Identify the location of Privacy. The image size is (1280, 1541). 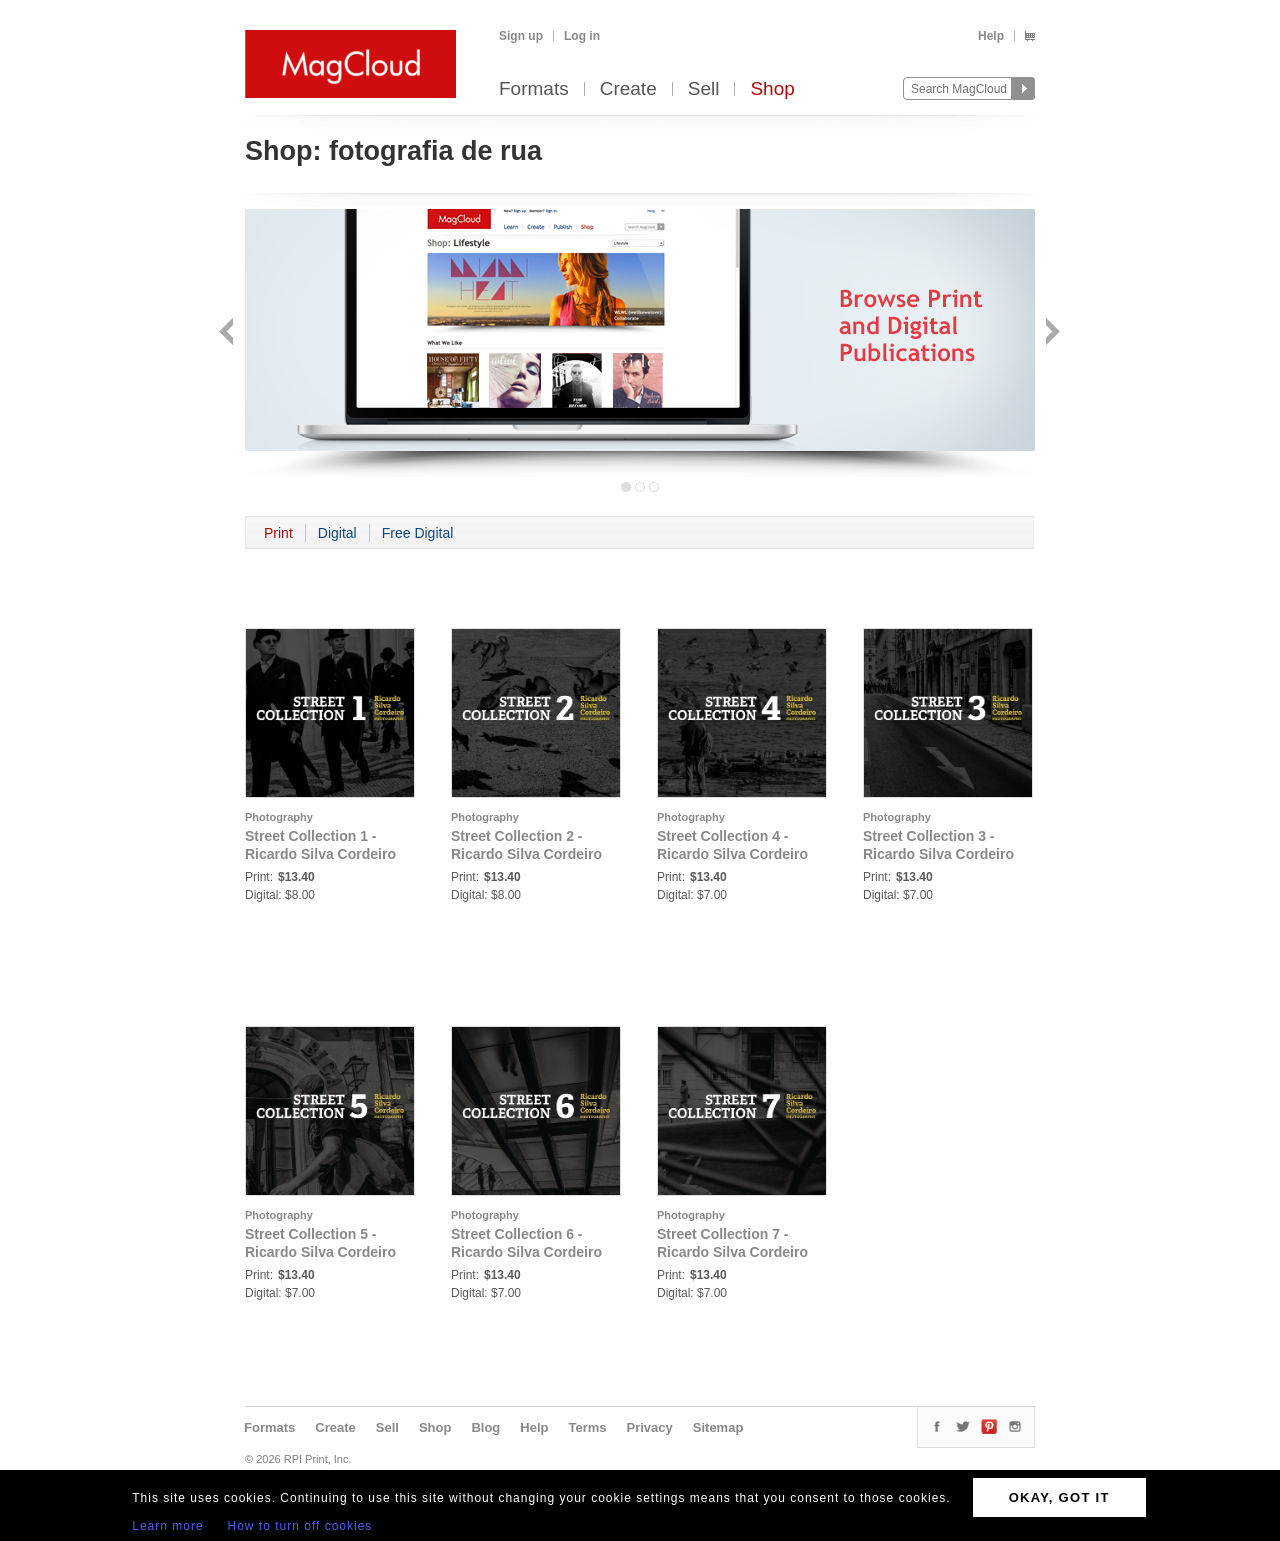
(650, 1427).